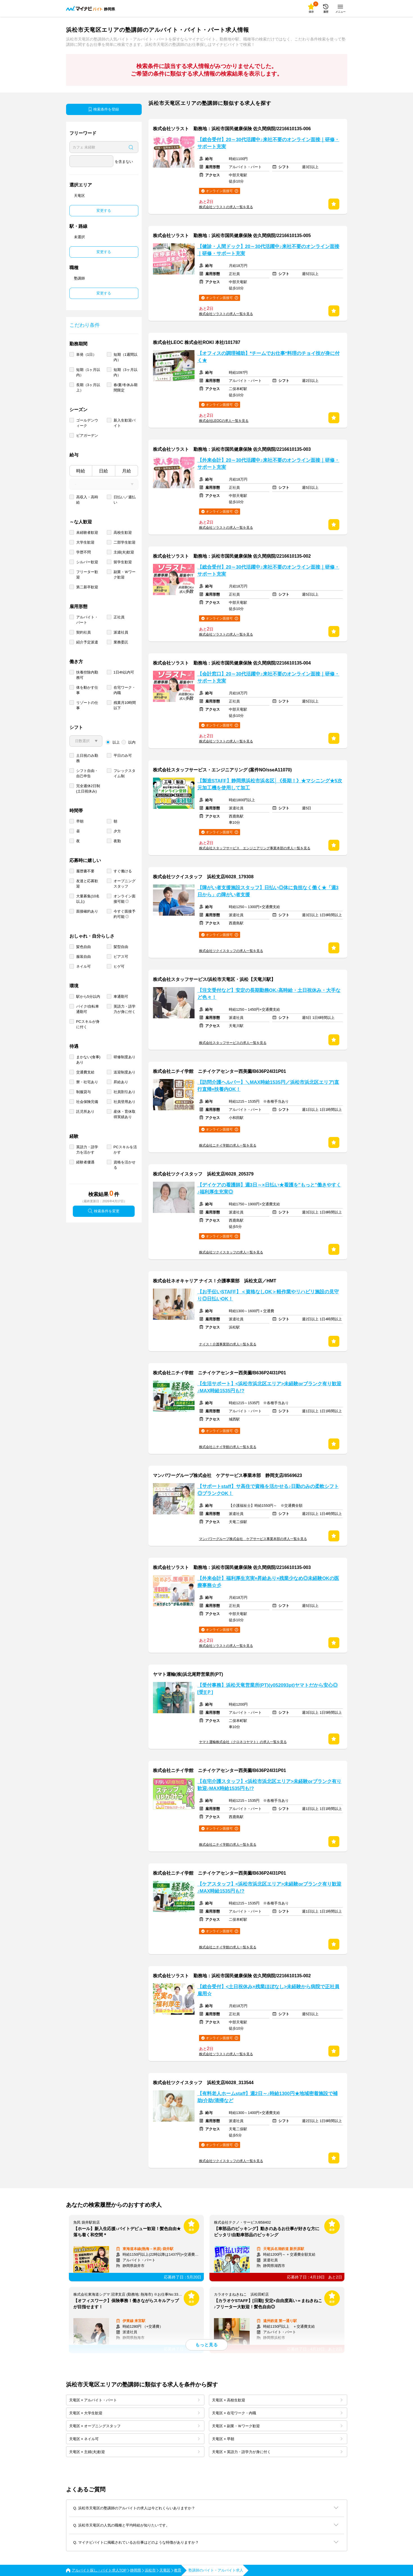 This screenshot has width=413, height=2576. What do you see at coordinates (125, 1165) in the screenshot?
I see `資格を活かせる` at bounding box center [125, 1165].